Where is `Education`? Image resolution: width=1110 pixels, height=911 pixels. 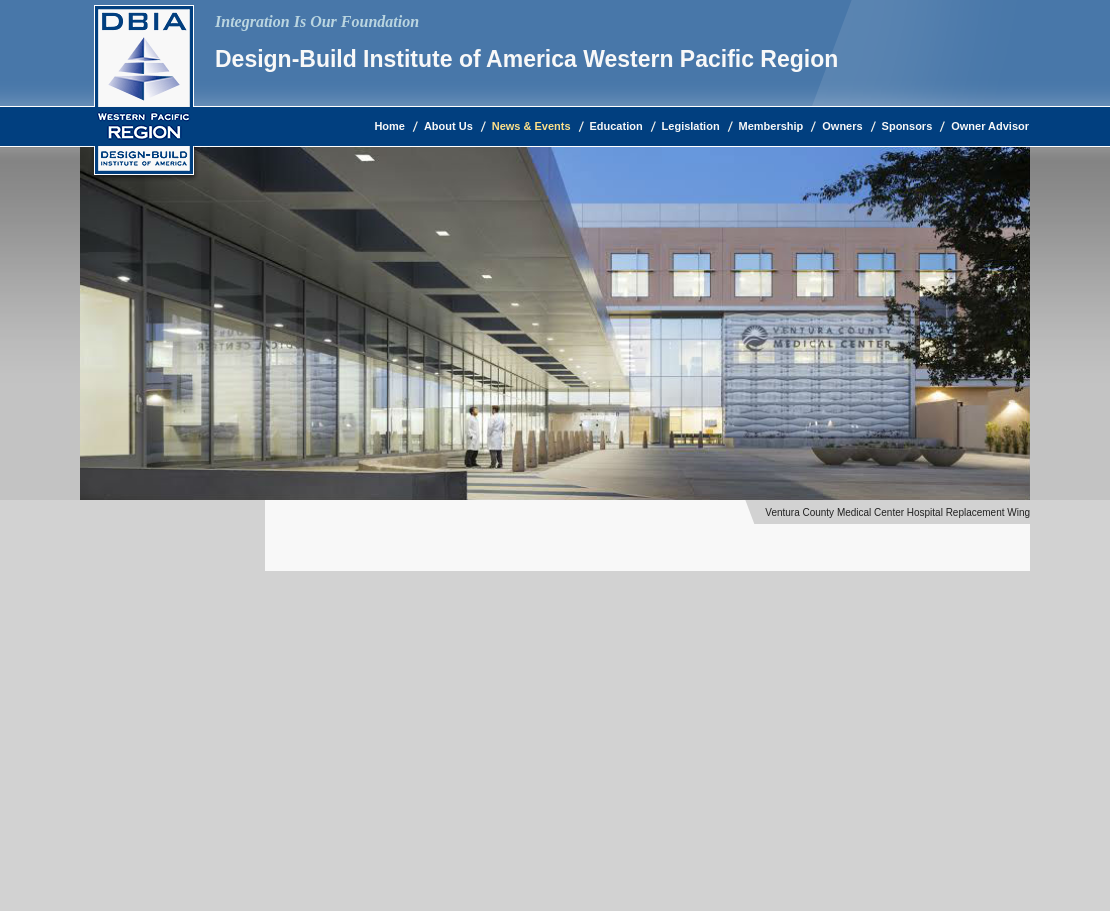 Education is located at coordinates (616, 126).